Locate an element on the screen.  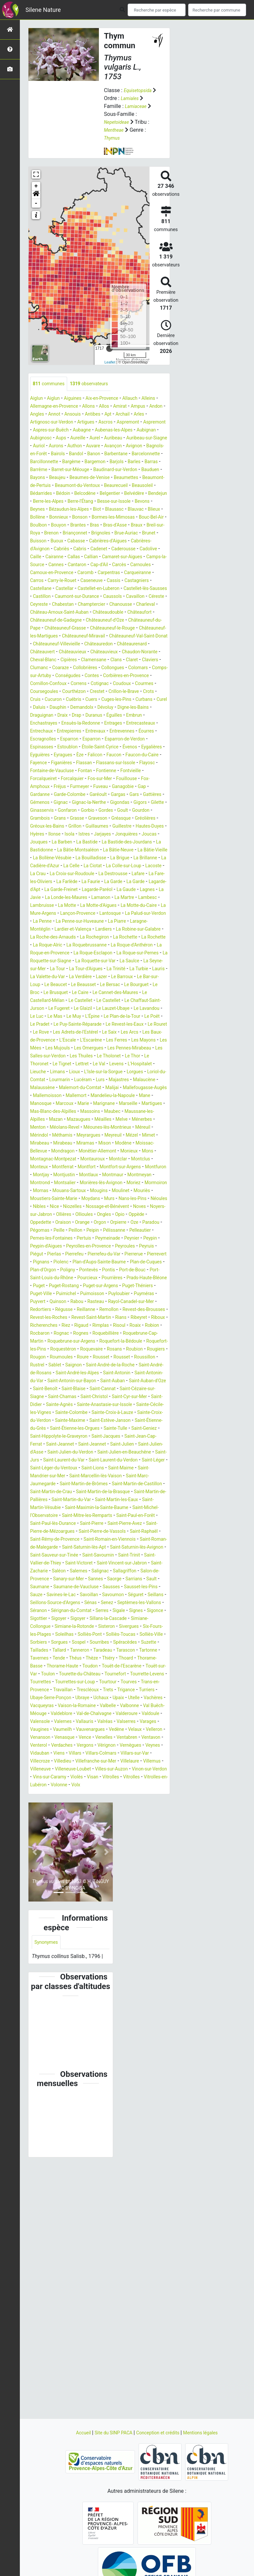
Crillon-le-Brave is located at coordinates (100, 740).